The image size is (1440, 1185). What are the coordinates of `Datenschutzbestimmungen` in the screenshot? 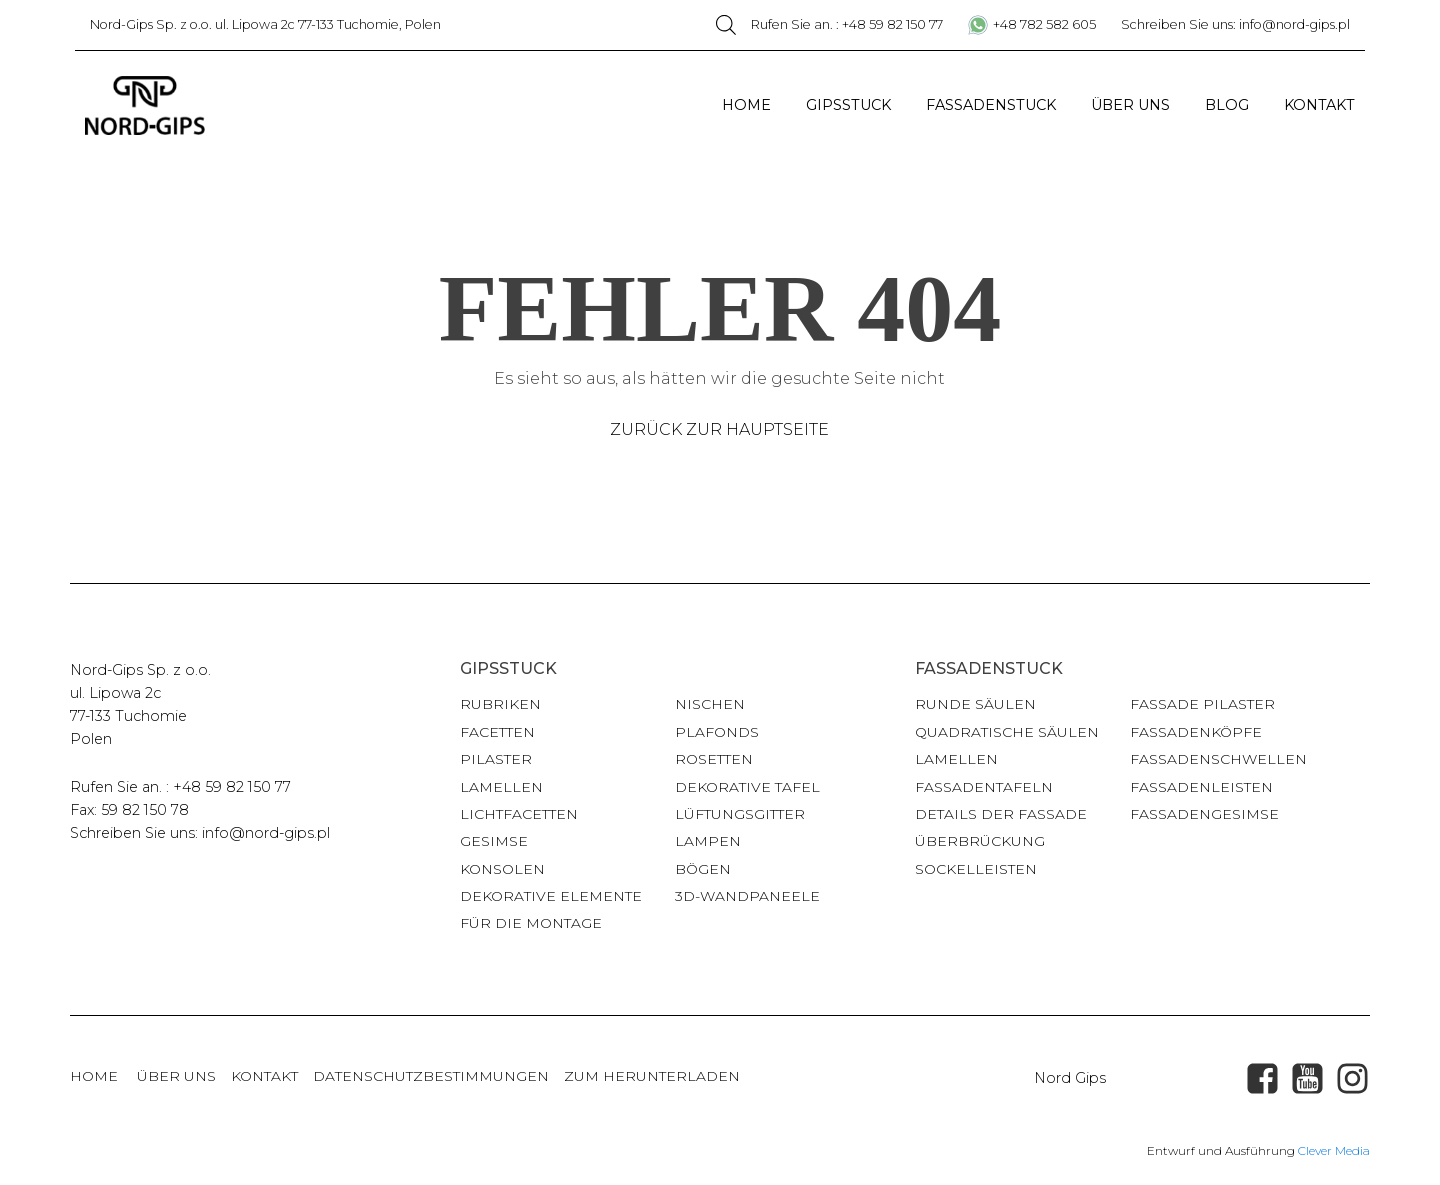 It's located at (431, 1076).